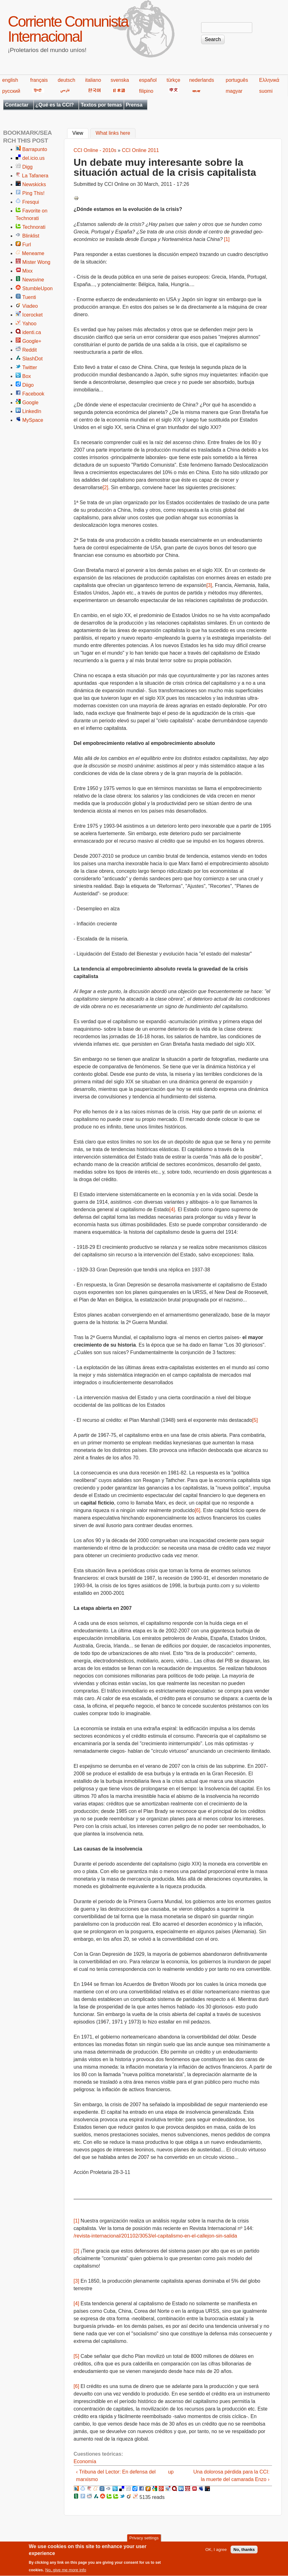 This screenshot has width=288, height=2576. Describe the element at coordinates (36, 262) in the screenshot. I see `Mister Wong` at that location.